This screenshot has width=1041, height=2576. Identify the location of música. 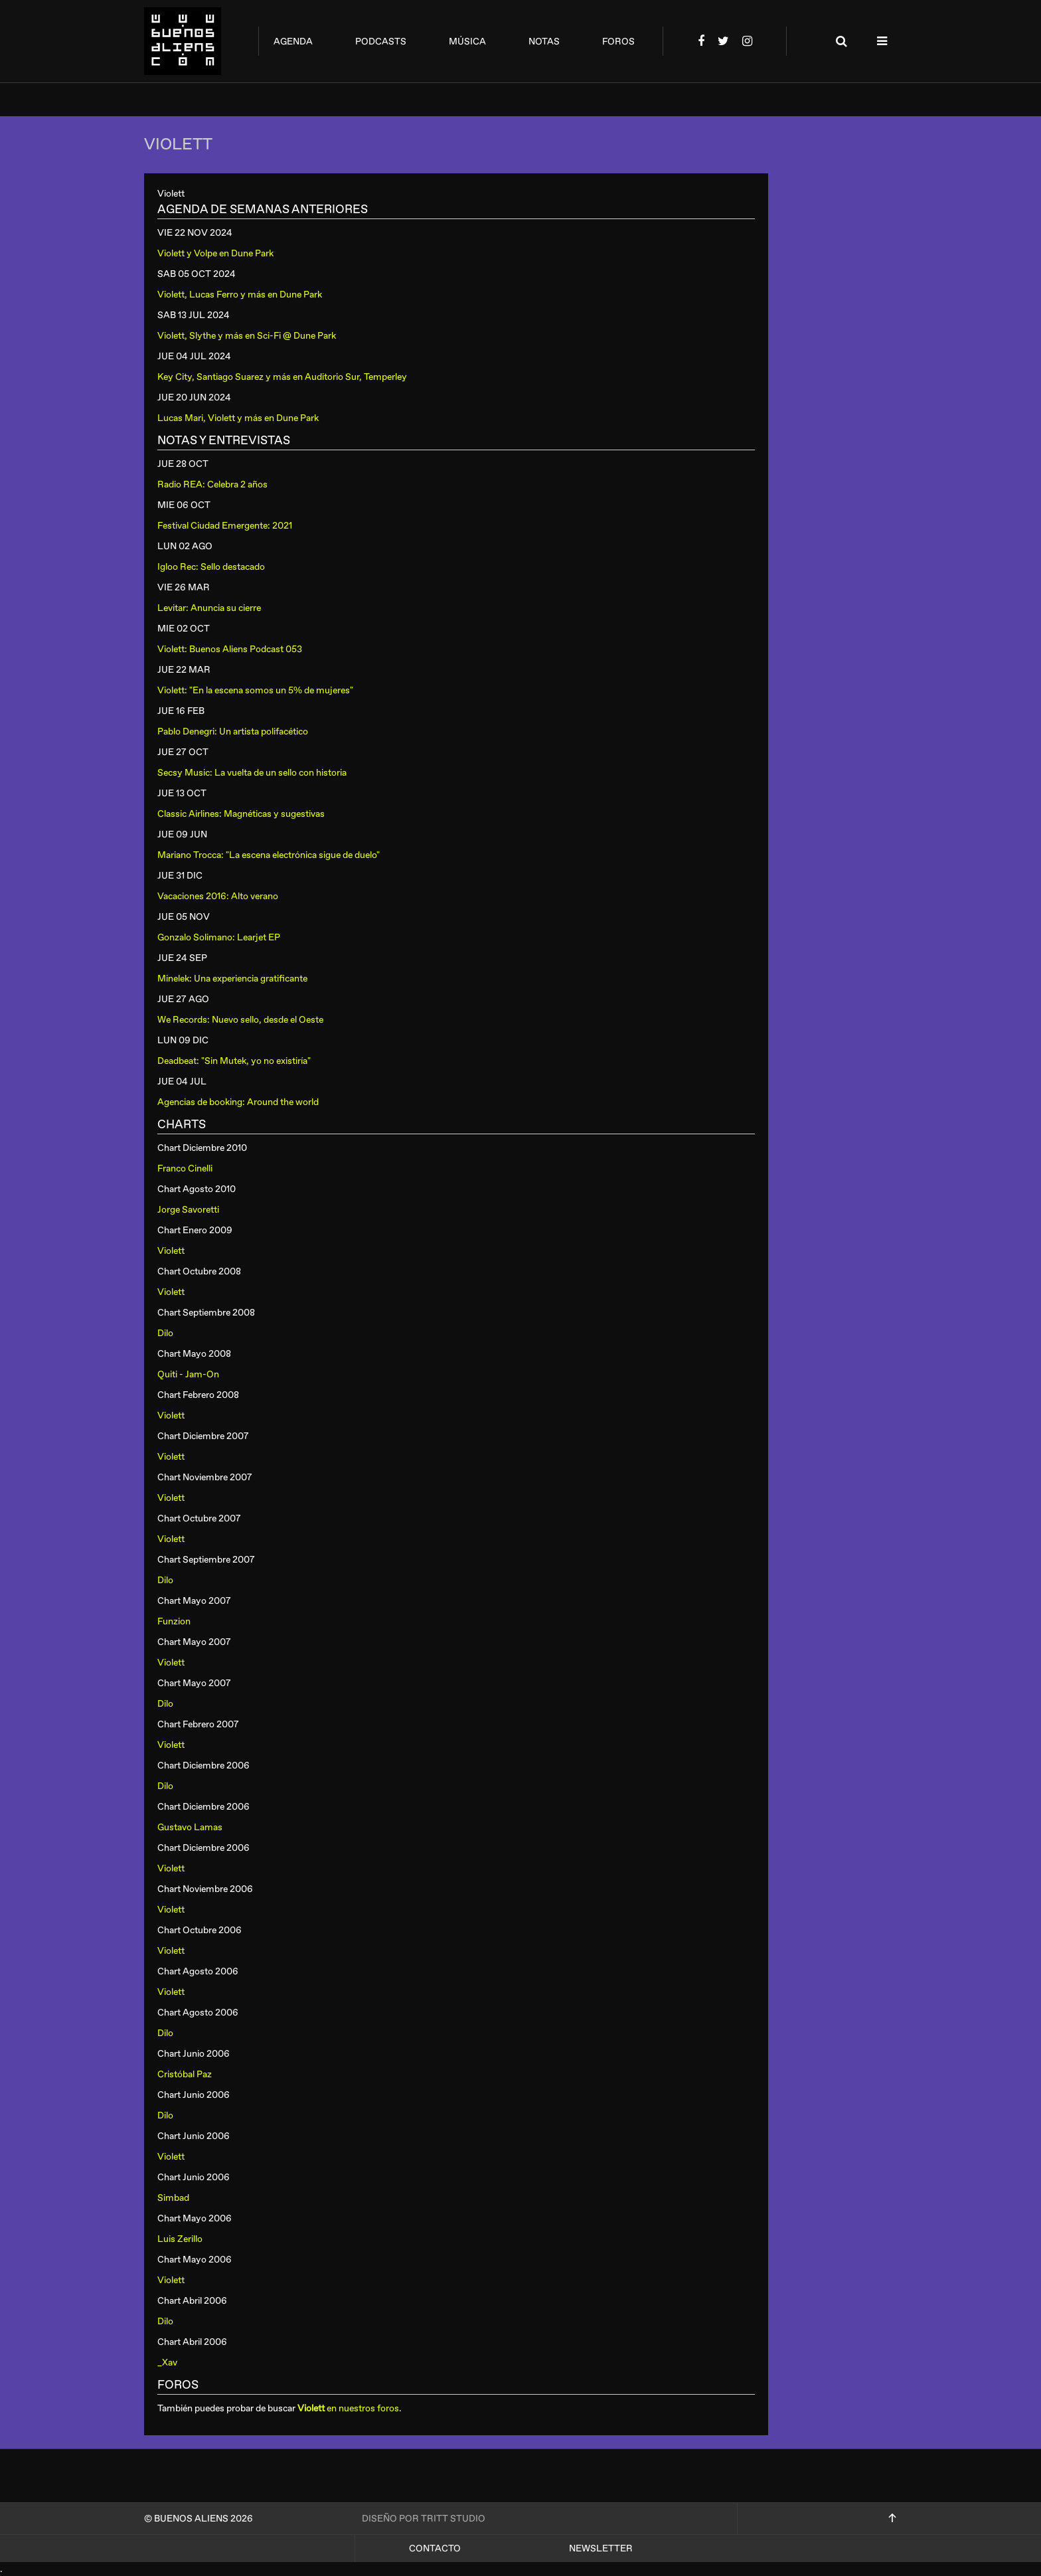
(467, 41).